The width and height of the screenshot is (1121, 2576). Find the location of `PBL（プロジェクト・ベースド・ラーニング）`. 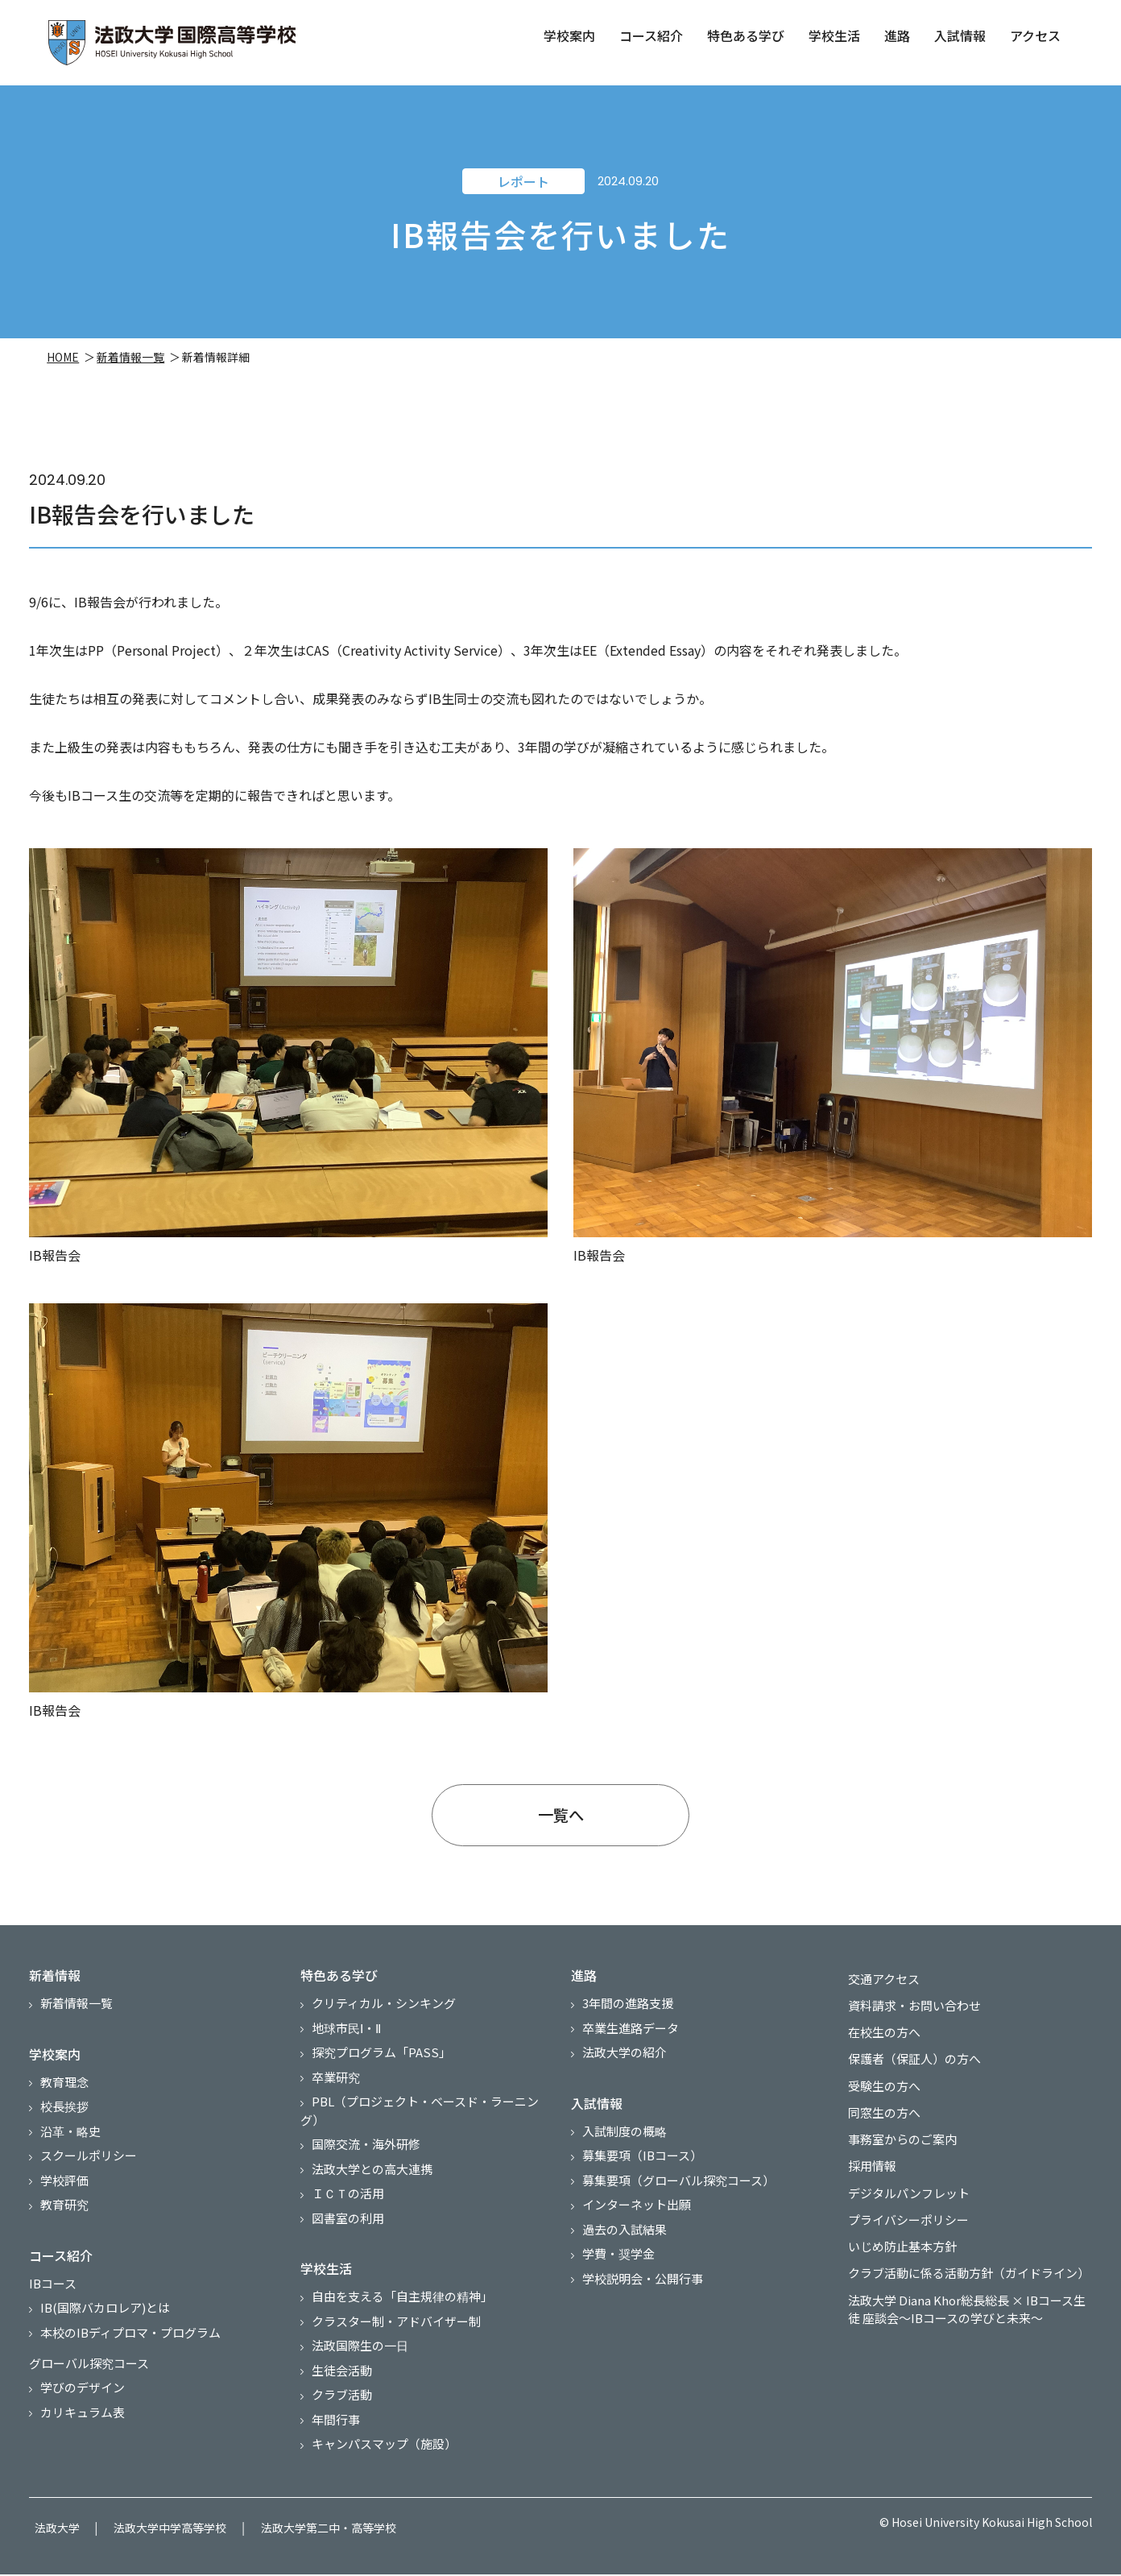

PBL（プロジェクト・ベースド・ラーニング） is located at coordinates (419, 2124).